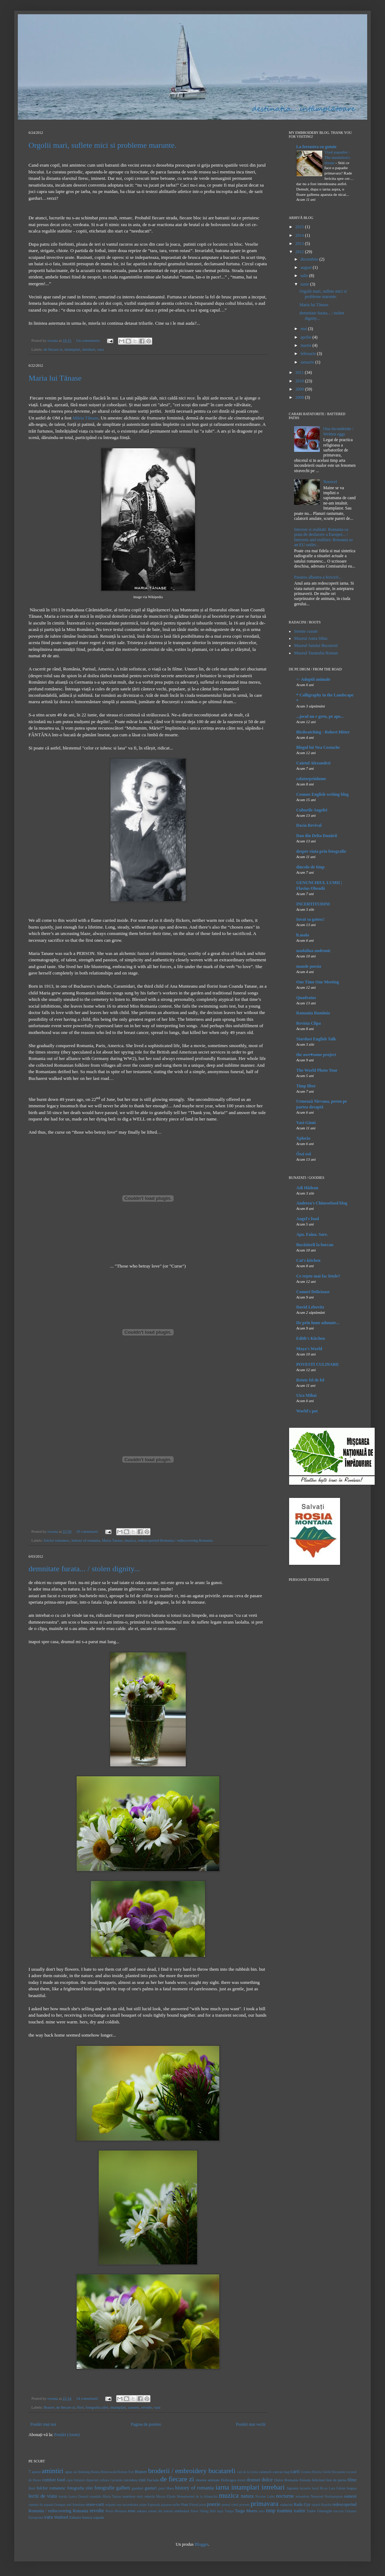 The width and height of the screenshot is (385, 2576). I want to click on martisor, so click(129, 2496).